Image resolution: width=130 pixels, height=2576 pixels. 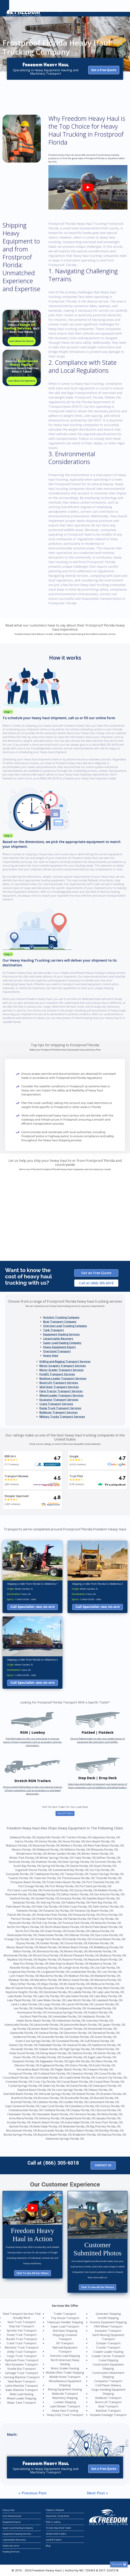 I want to click on Fifth Wheel Transport, so click(x=108, y=2326).